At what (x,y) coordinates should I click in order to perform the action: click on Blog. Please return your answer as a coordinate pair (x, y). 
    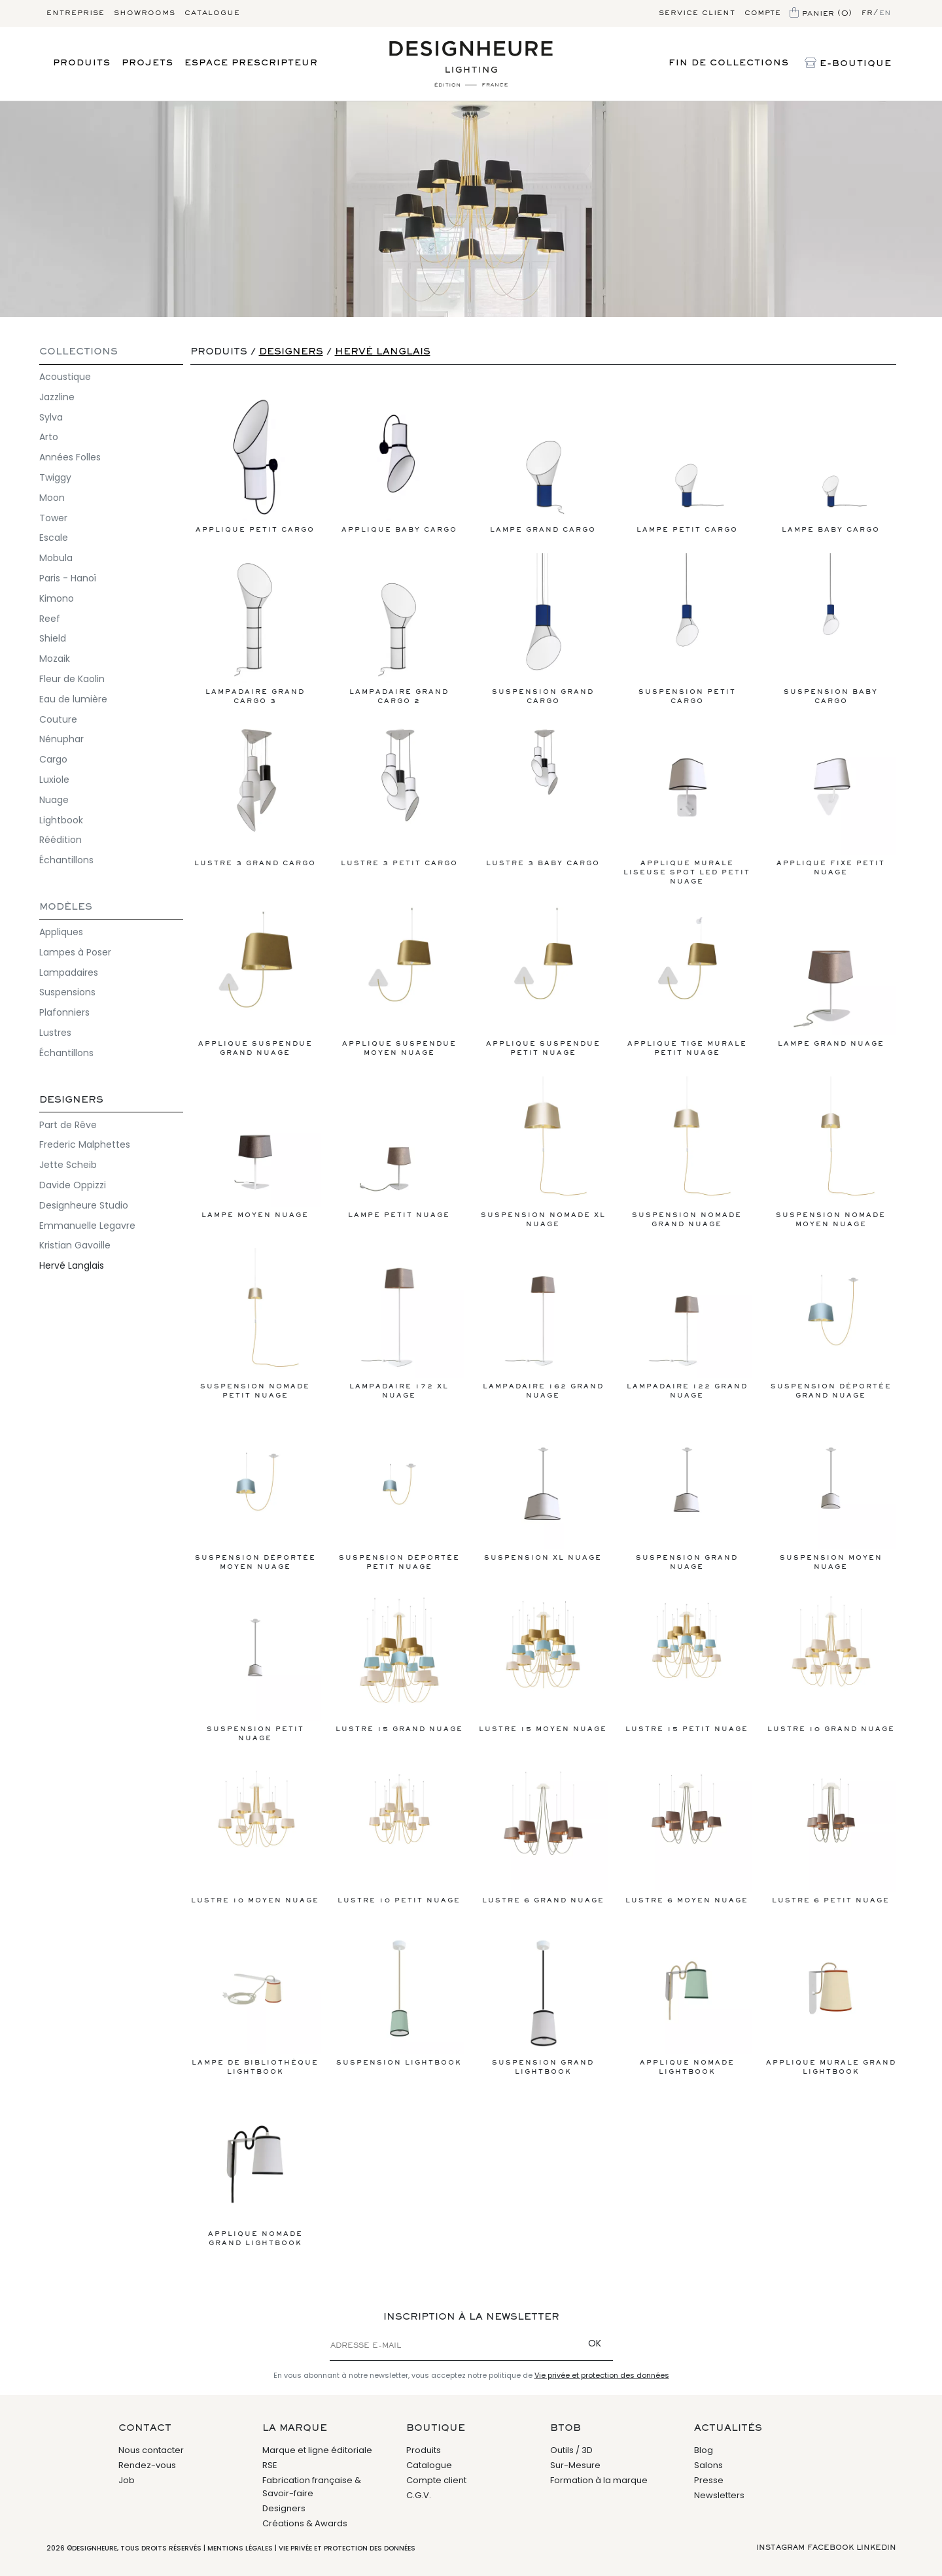
    Looking at the image, I should click on (703, 2450).